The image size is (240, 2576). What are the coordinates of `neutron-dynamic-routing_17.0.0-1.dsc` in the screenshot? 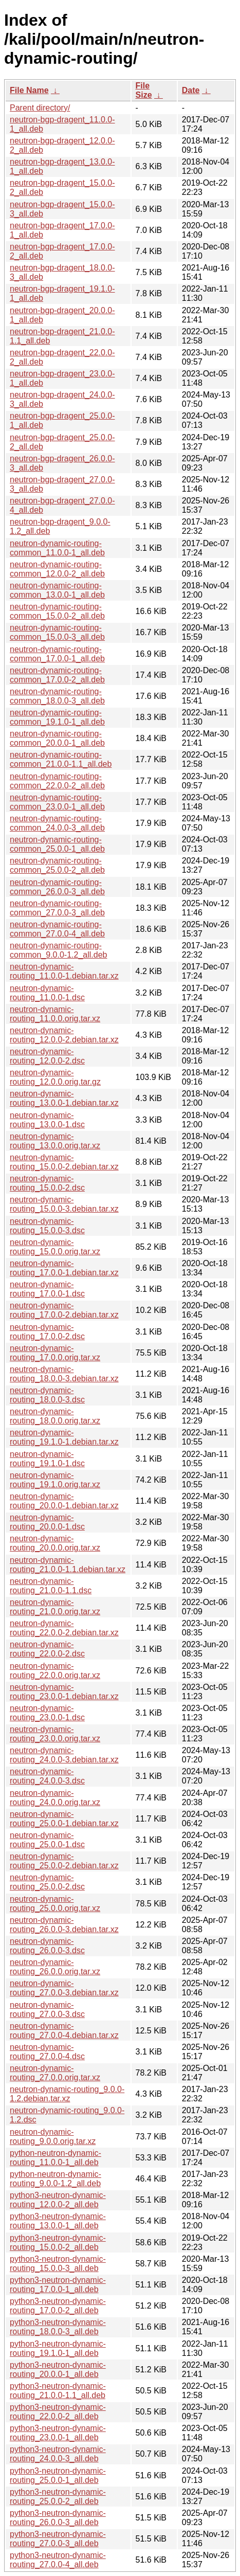 It's located at (47, 1289).